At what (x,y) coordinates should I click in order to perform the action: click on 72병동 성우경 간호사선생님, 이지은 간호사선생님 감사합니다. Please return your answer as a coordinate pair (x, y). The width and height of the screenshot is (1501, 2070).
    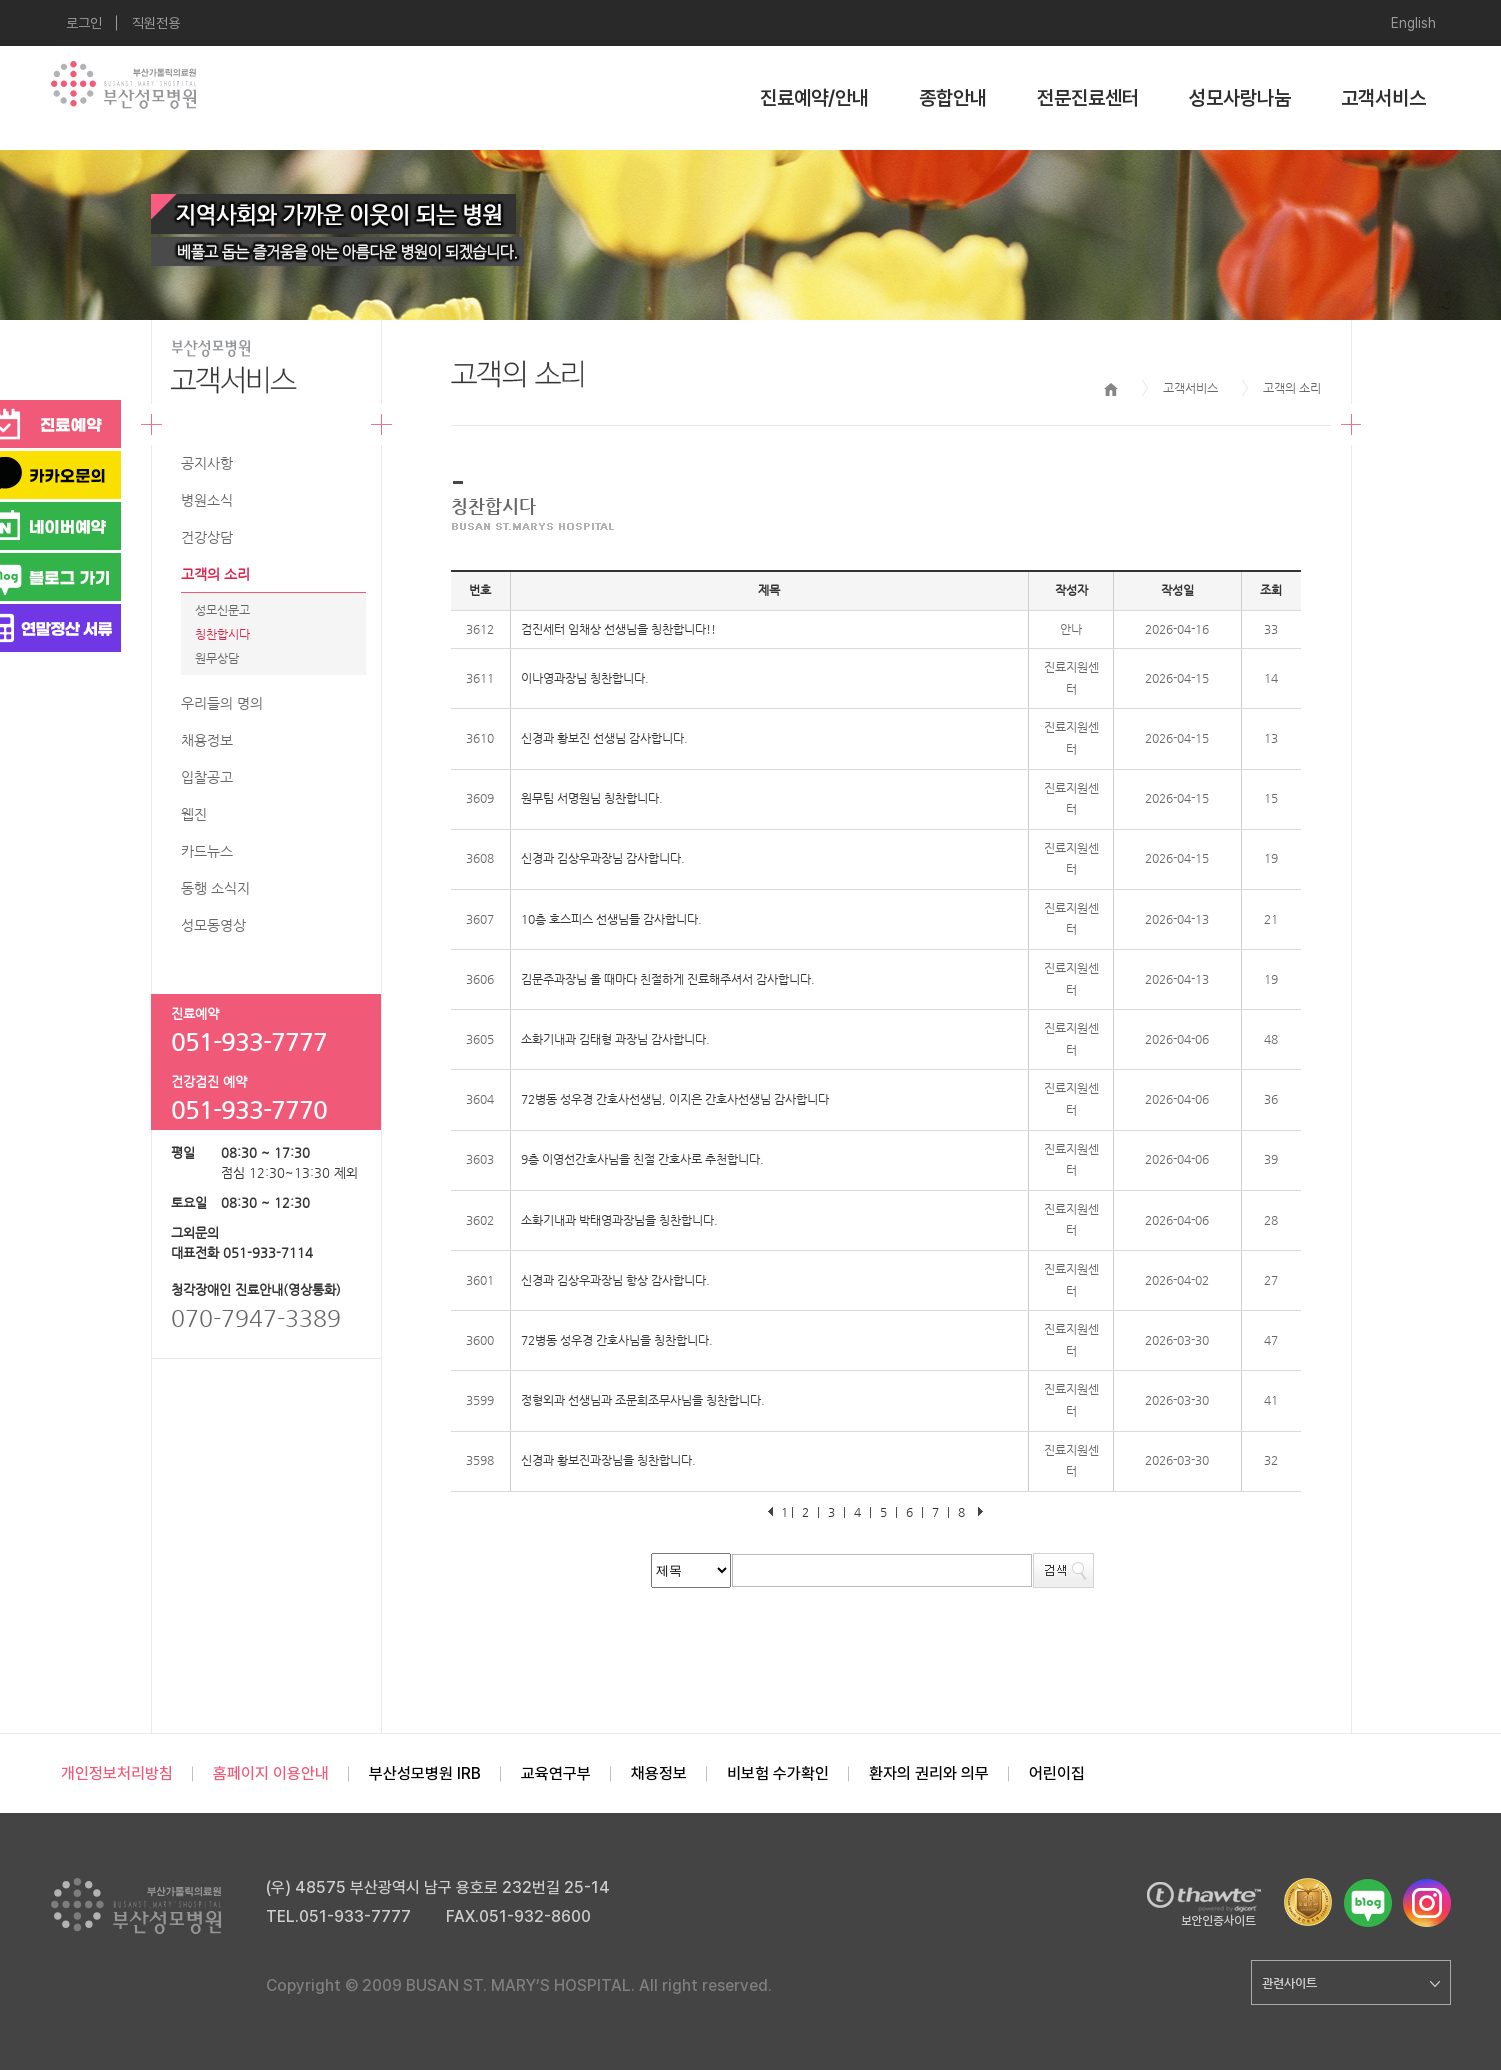
    Looking at the image, I should click on (675, 1099).